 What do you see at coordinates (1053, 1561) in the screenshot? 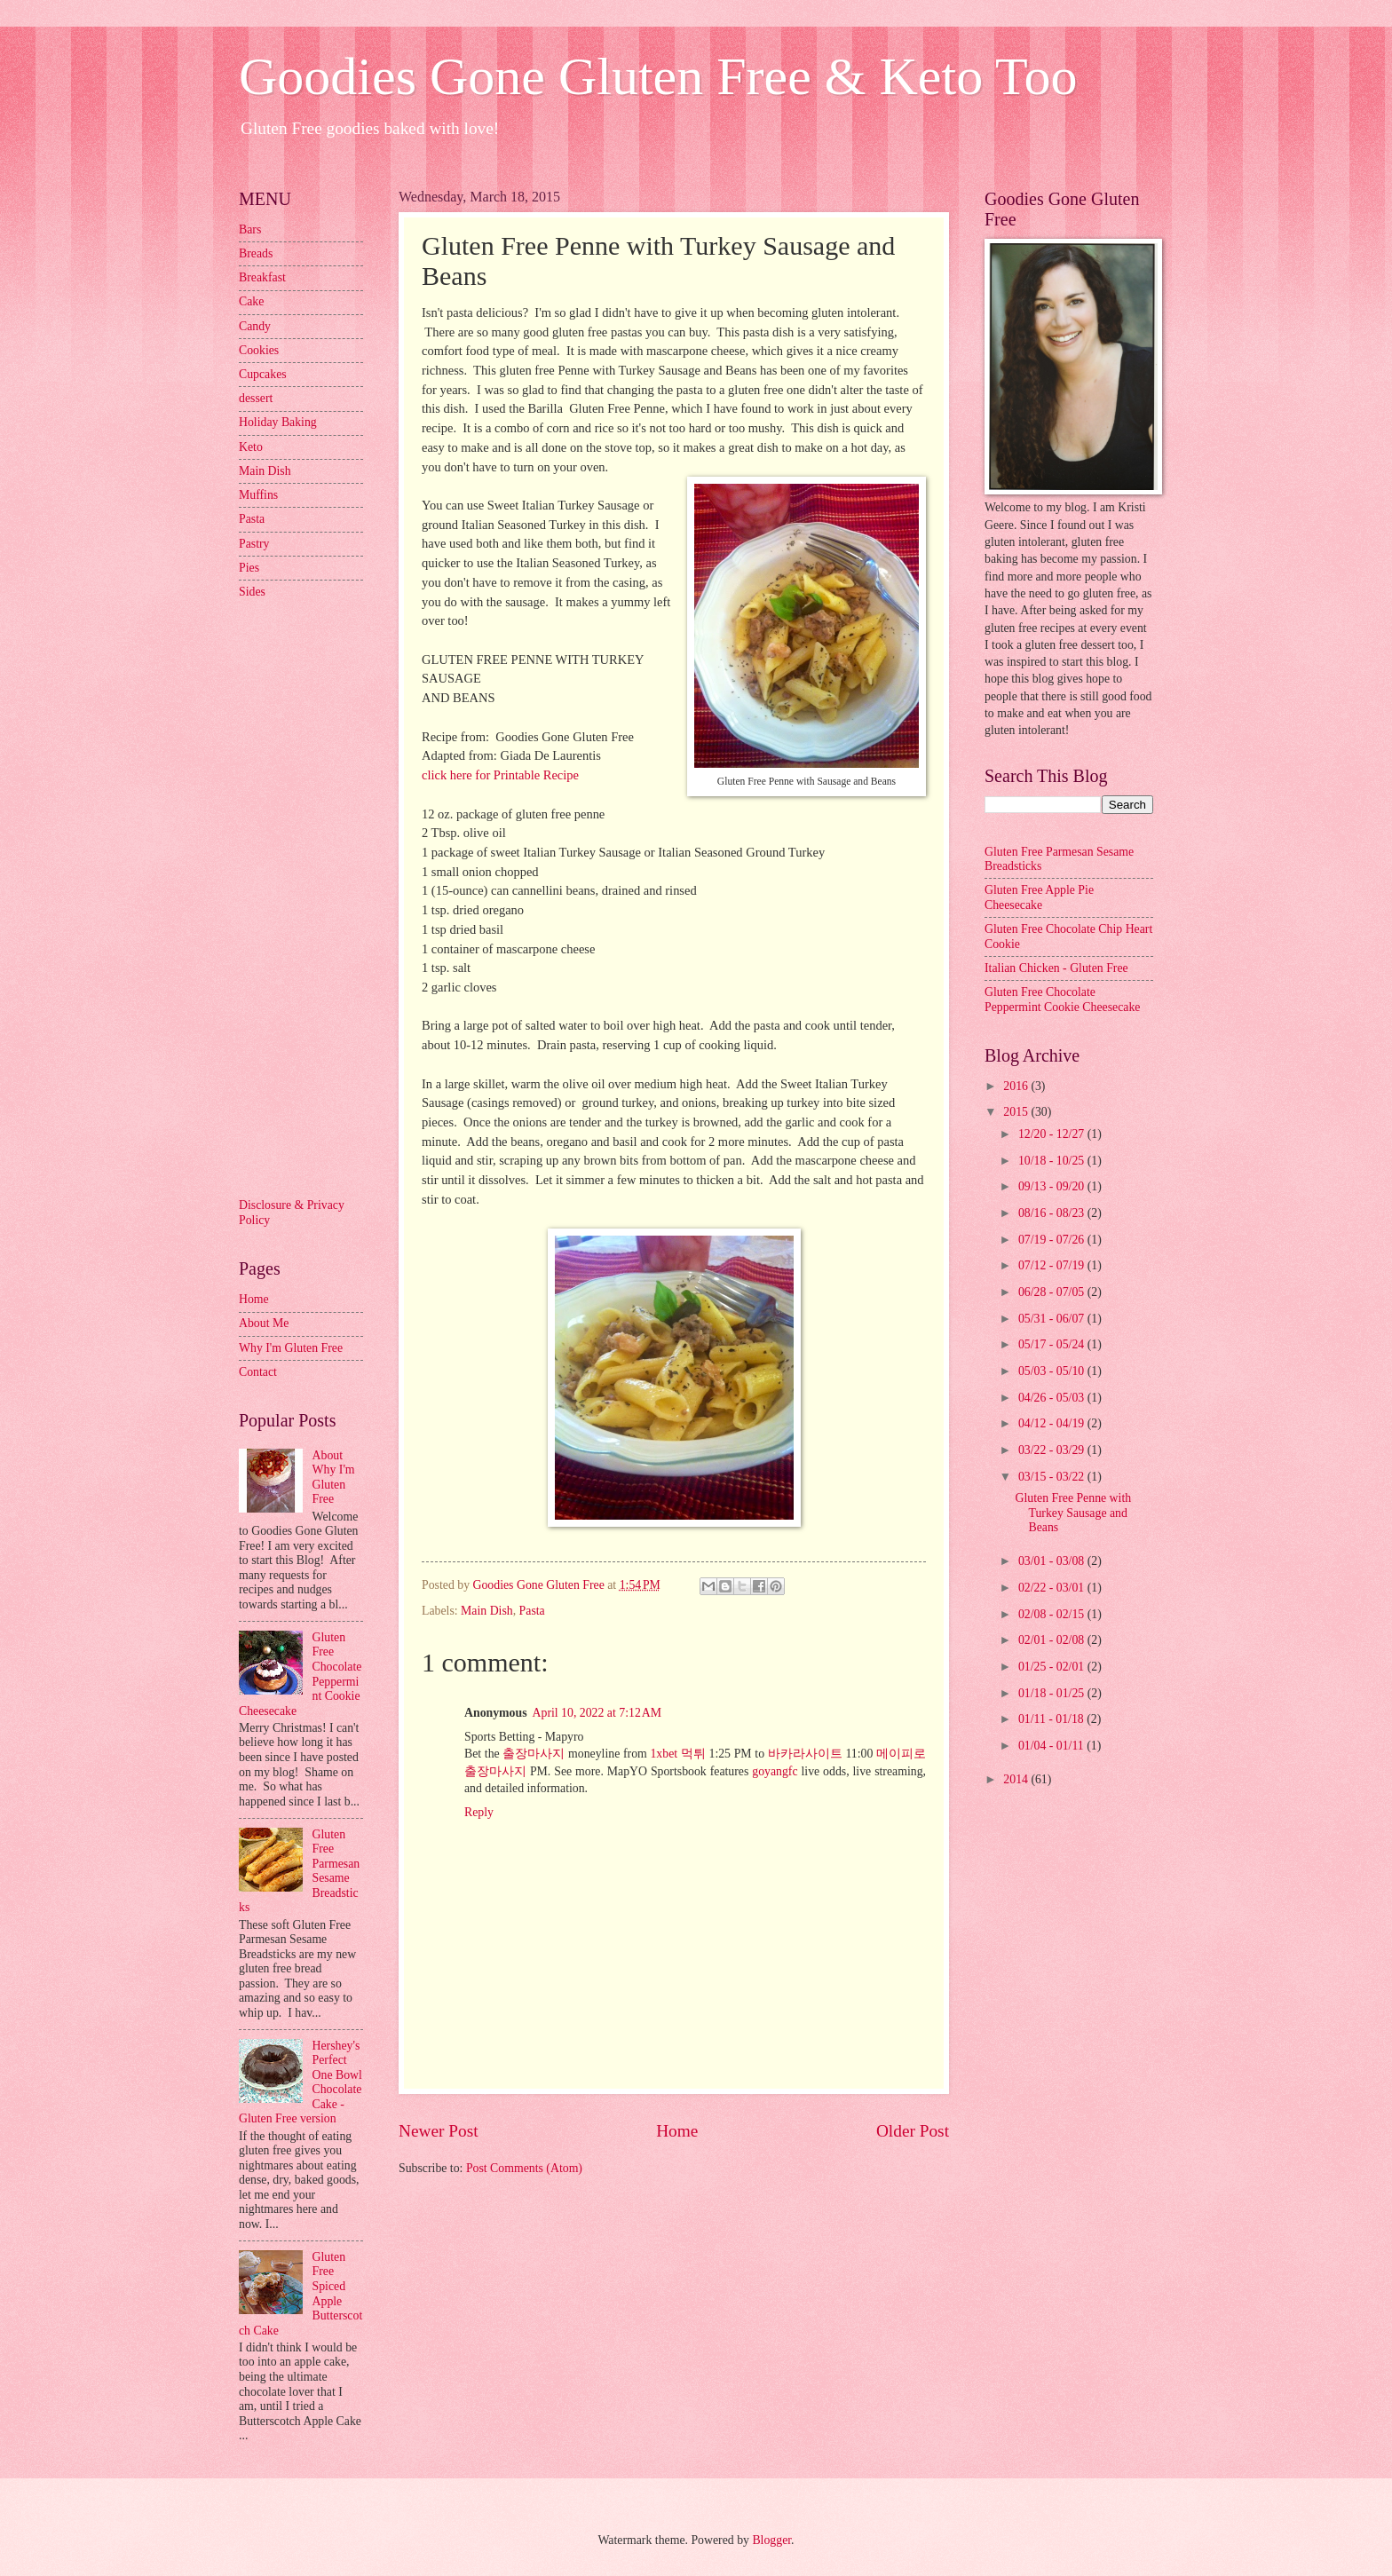
I see `03/01 - 03/08` at bounding box center [1053, 1561].